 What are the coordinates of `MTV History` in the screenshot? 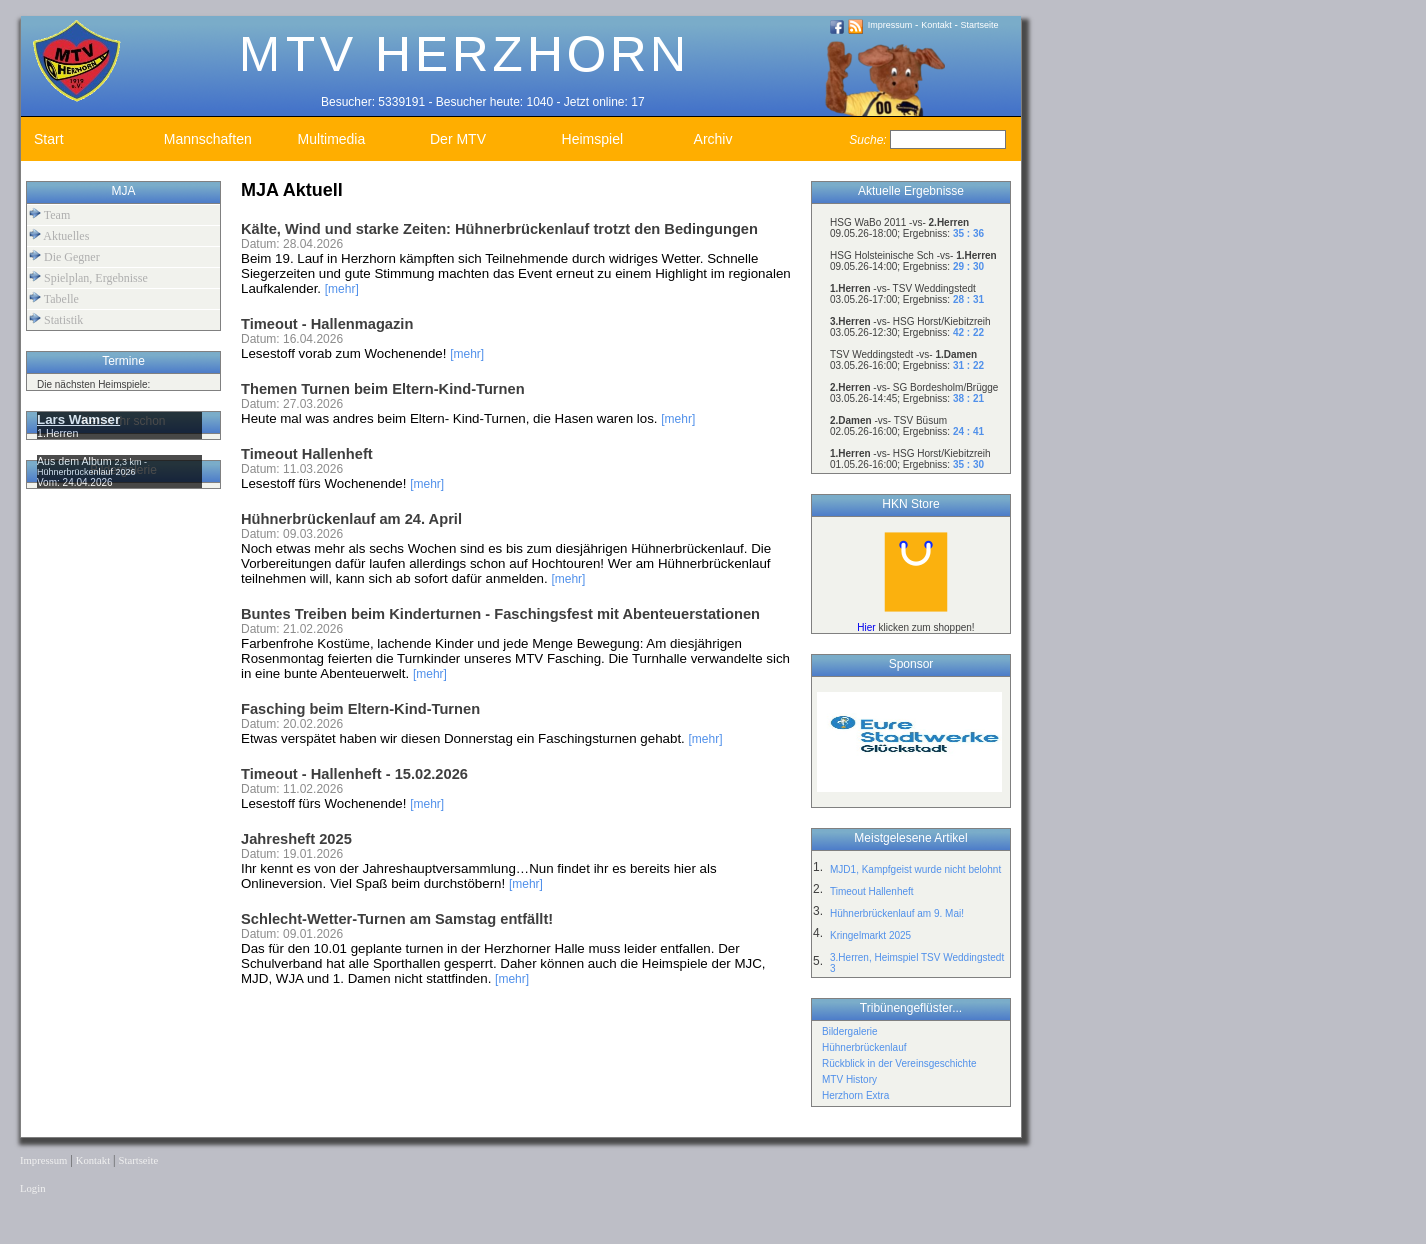 It's located at (849, 1079).